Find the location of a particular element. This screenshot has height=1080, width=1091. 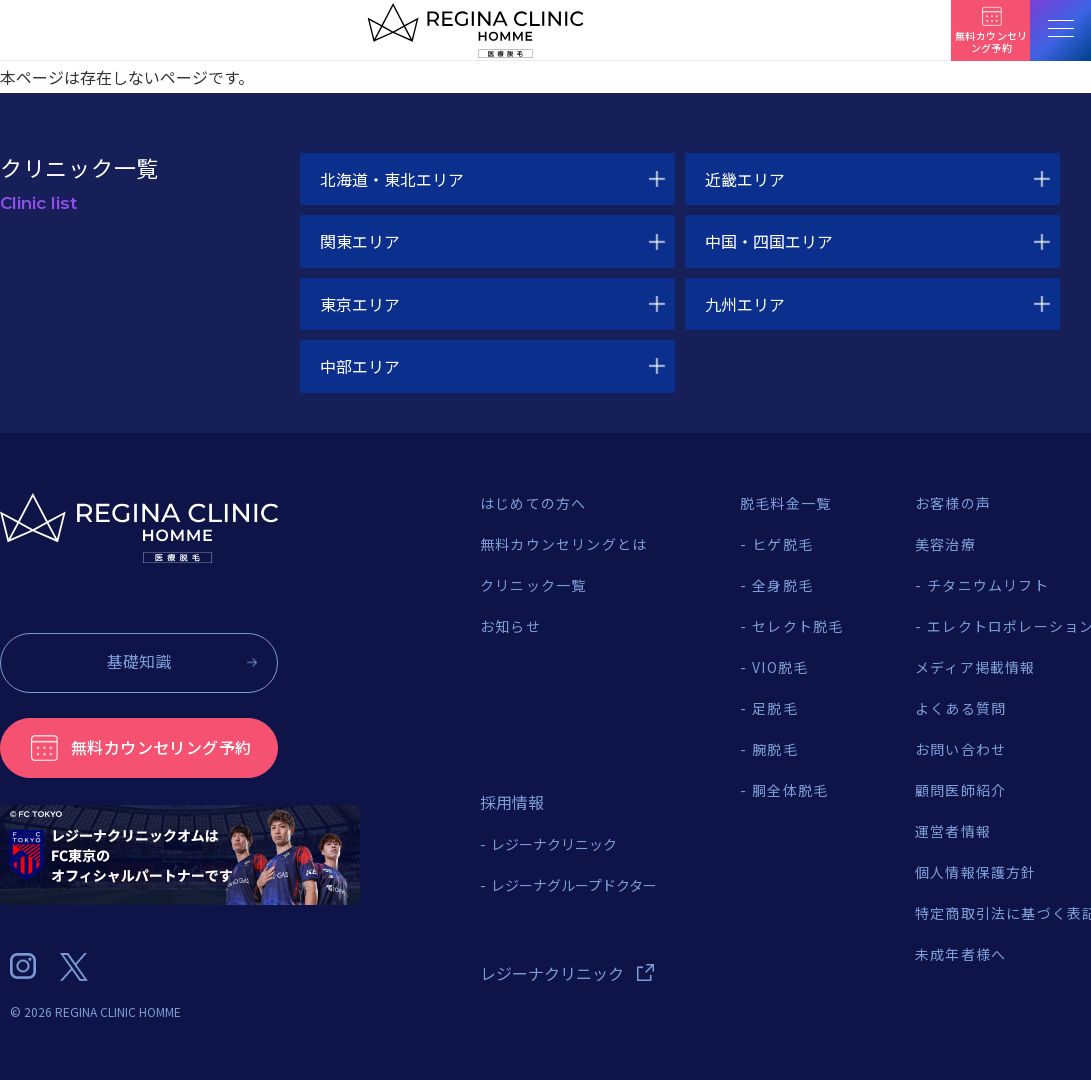

VIO脱毛 is located at coordinates (780, 667).